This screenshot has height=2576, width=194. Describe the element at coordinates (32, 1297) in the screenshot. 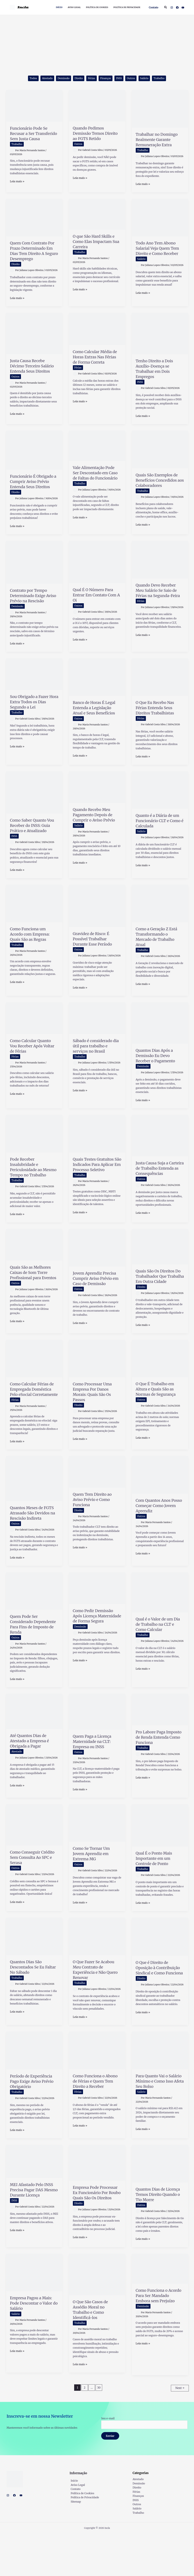

I see `Quais São as Melhores Caixas de Som Torre Profissional para Eventos` at that location.